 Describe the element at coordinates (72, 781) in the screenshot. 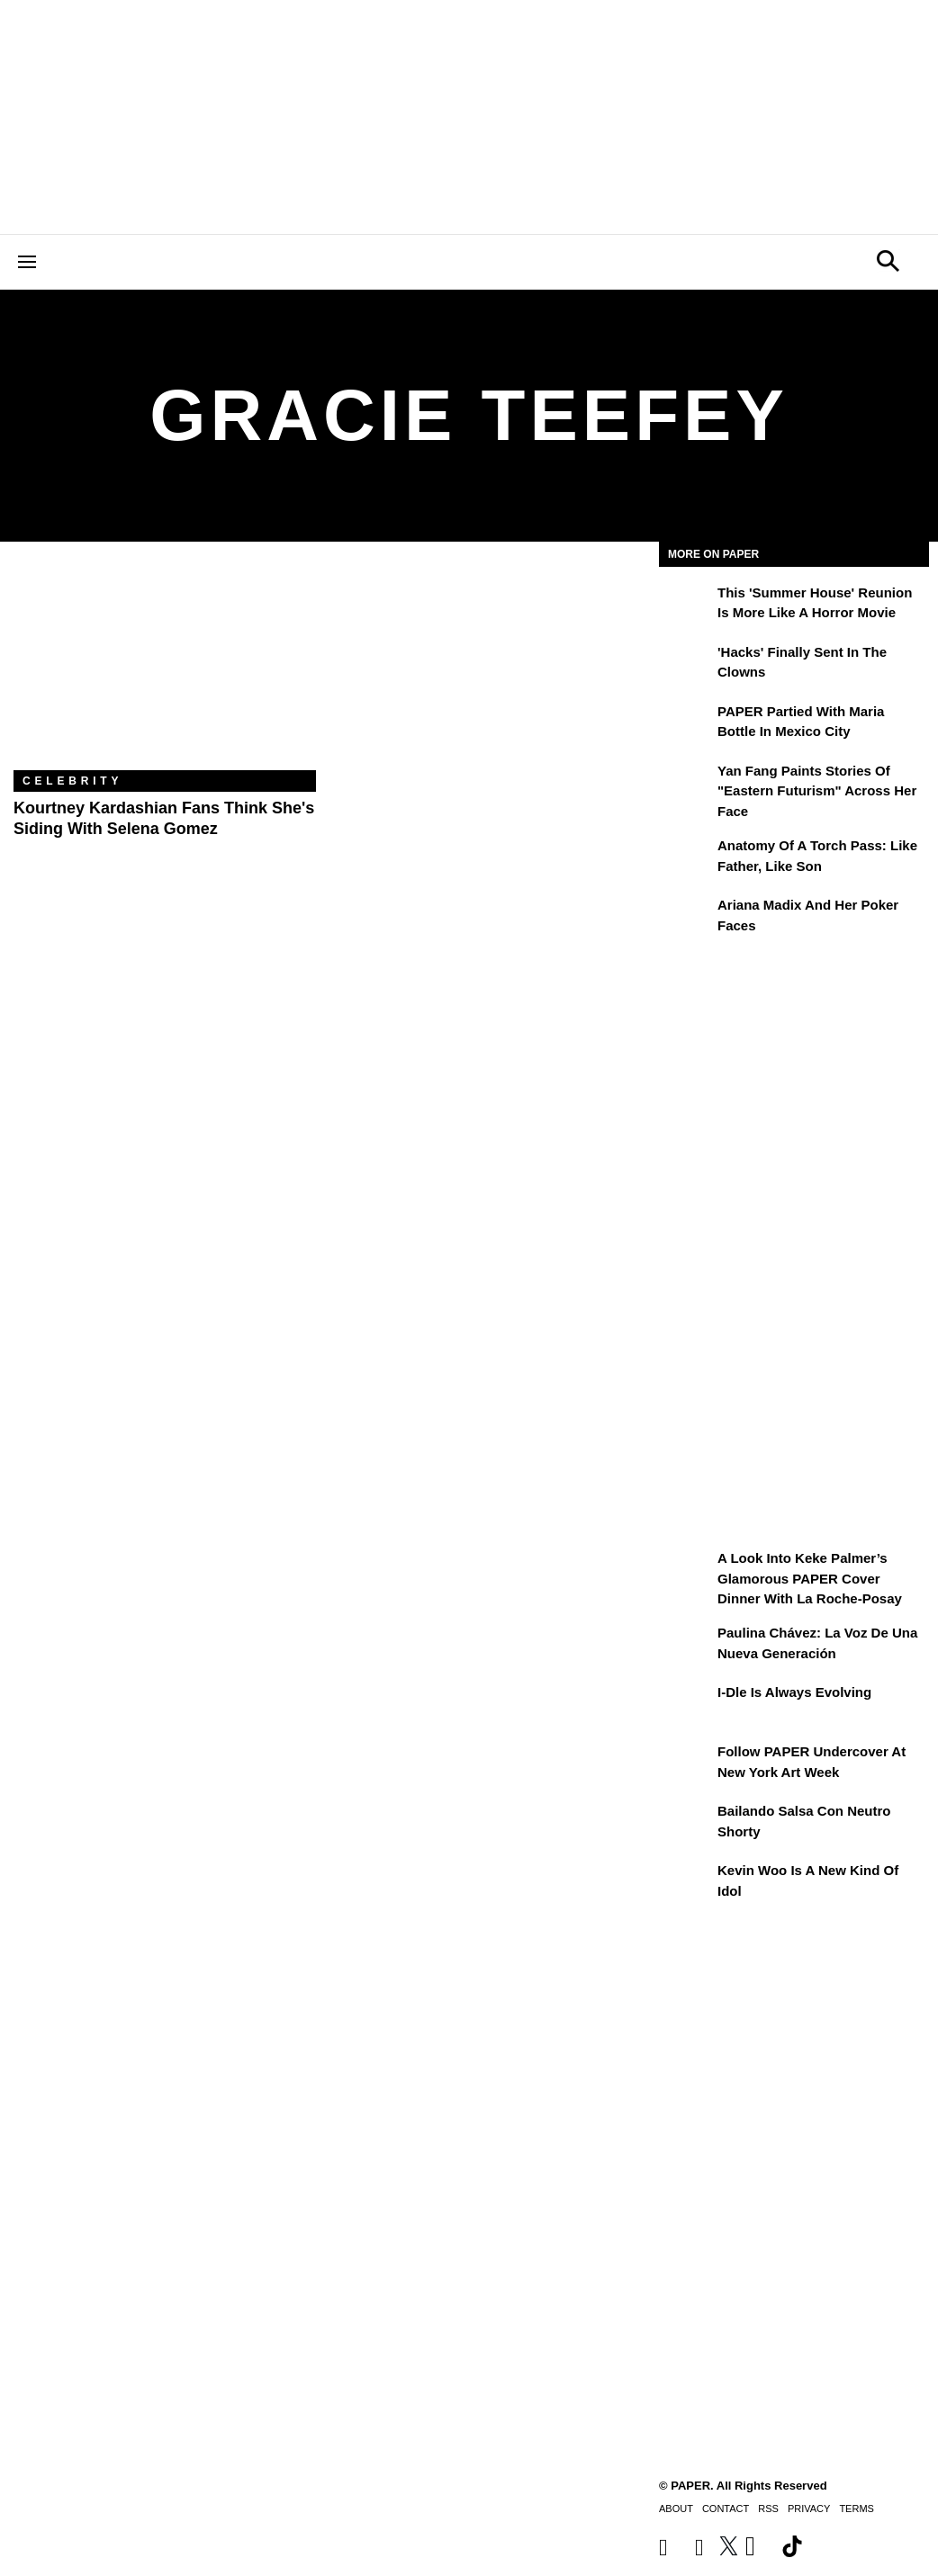

I see `Celebrity` at that location.